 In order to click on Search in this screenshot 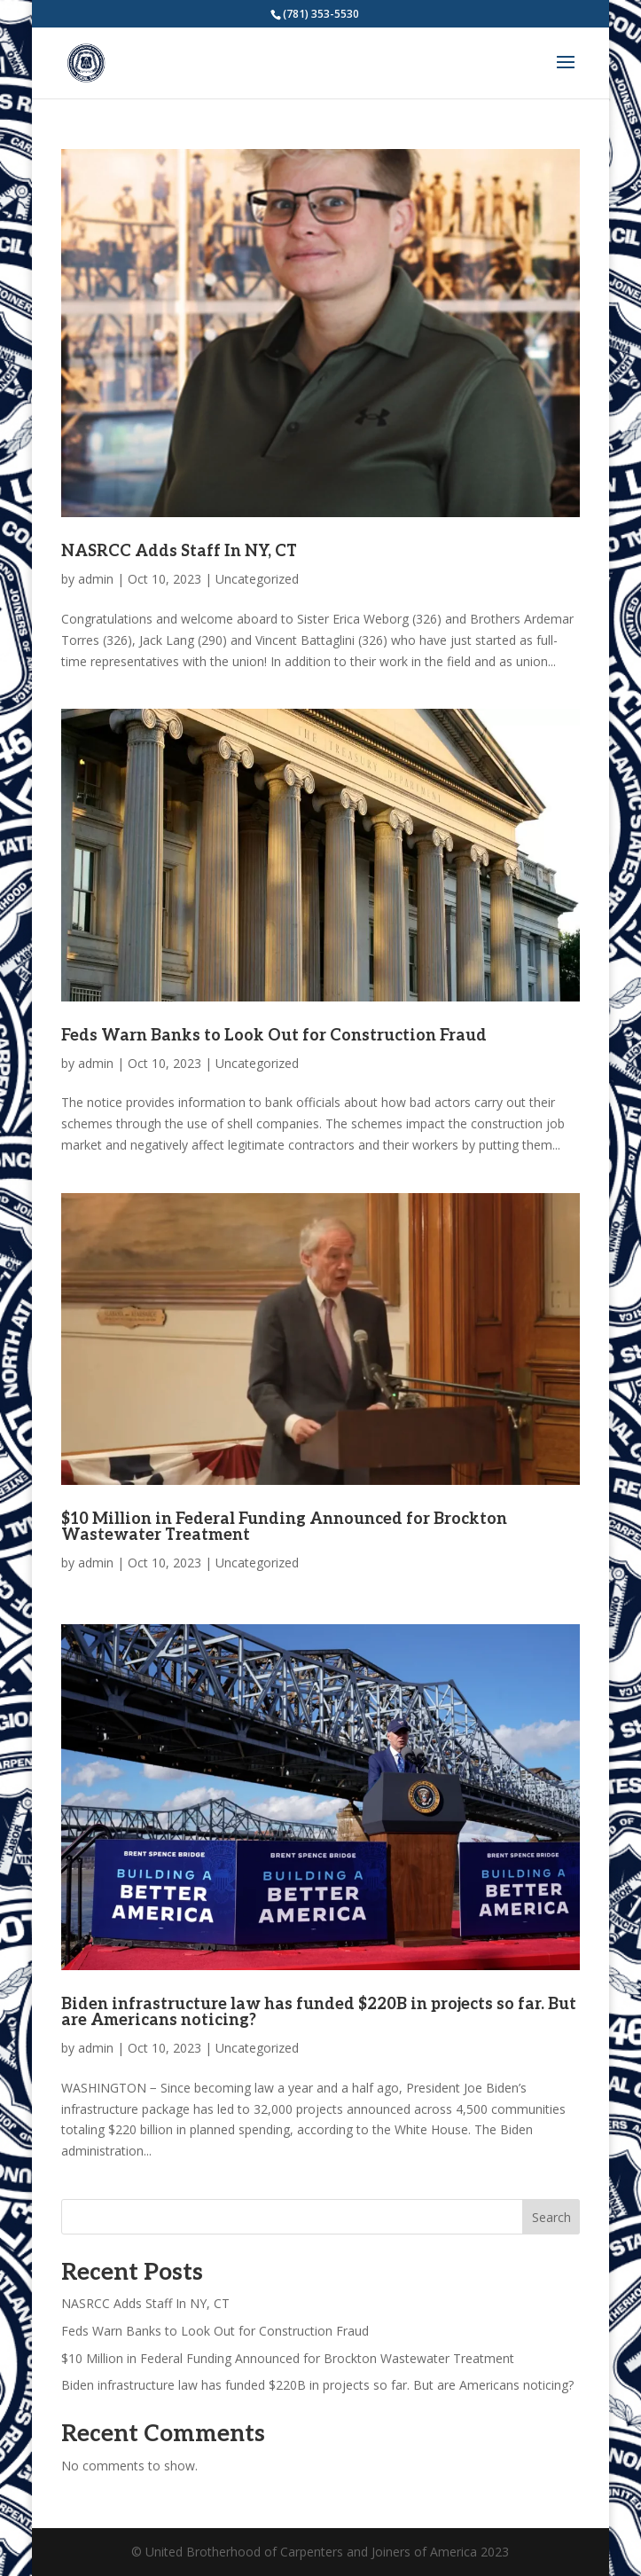, I will do `click(551, 2217)`.